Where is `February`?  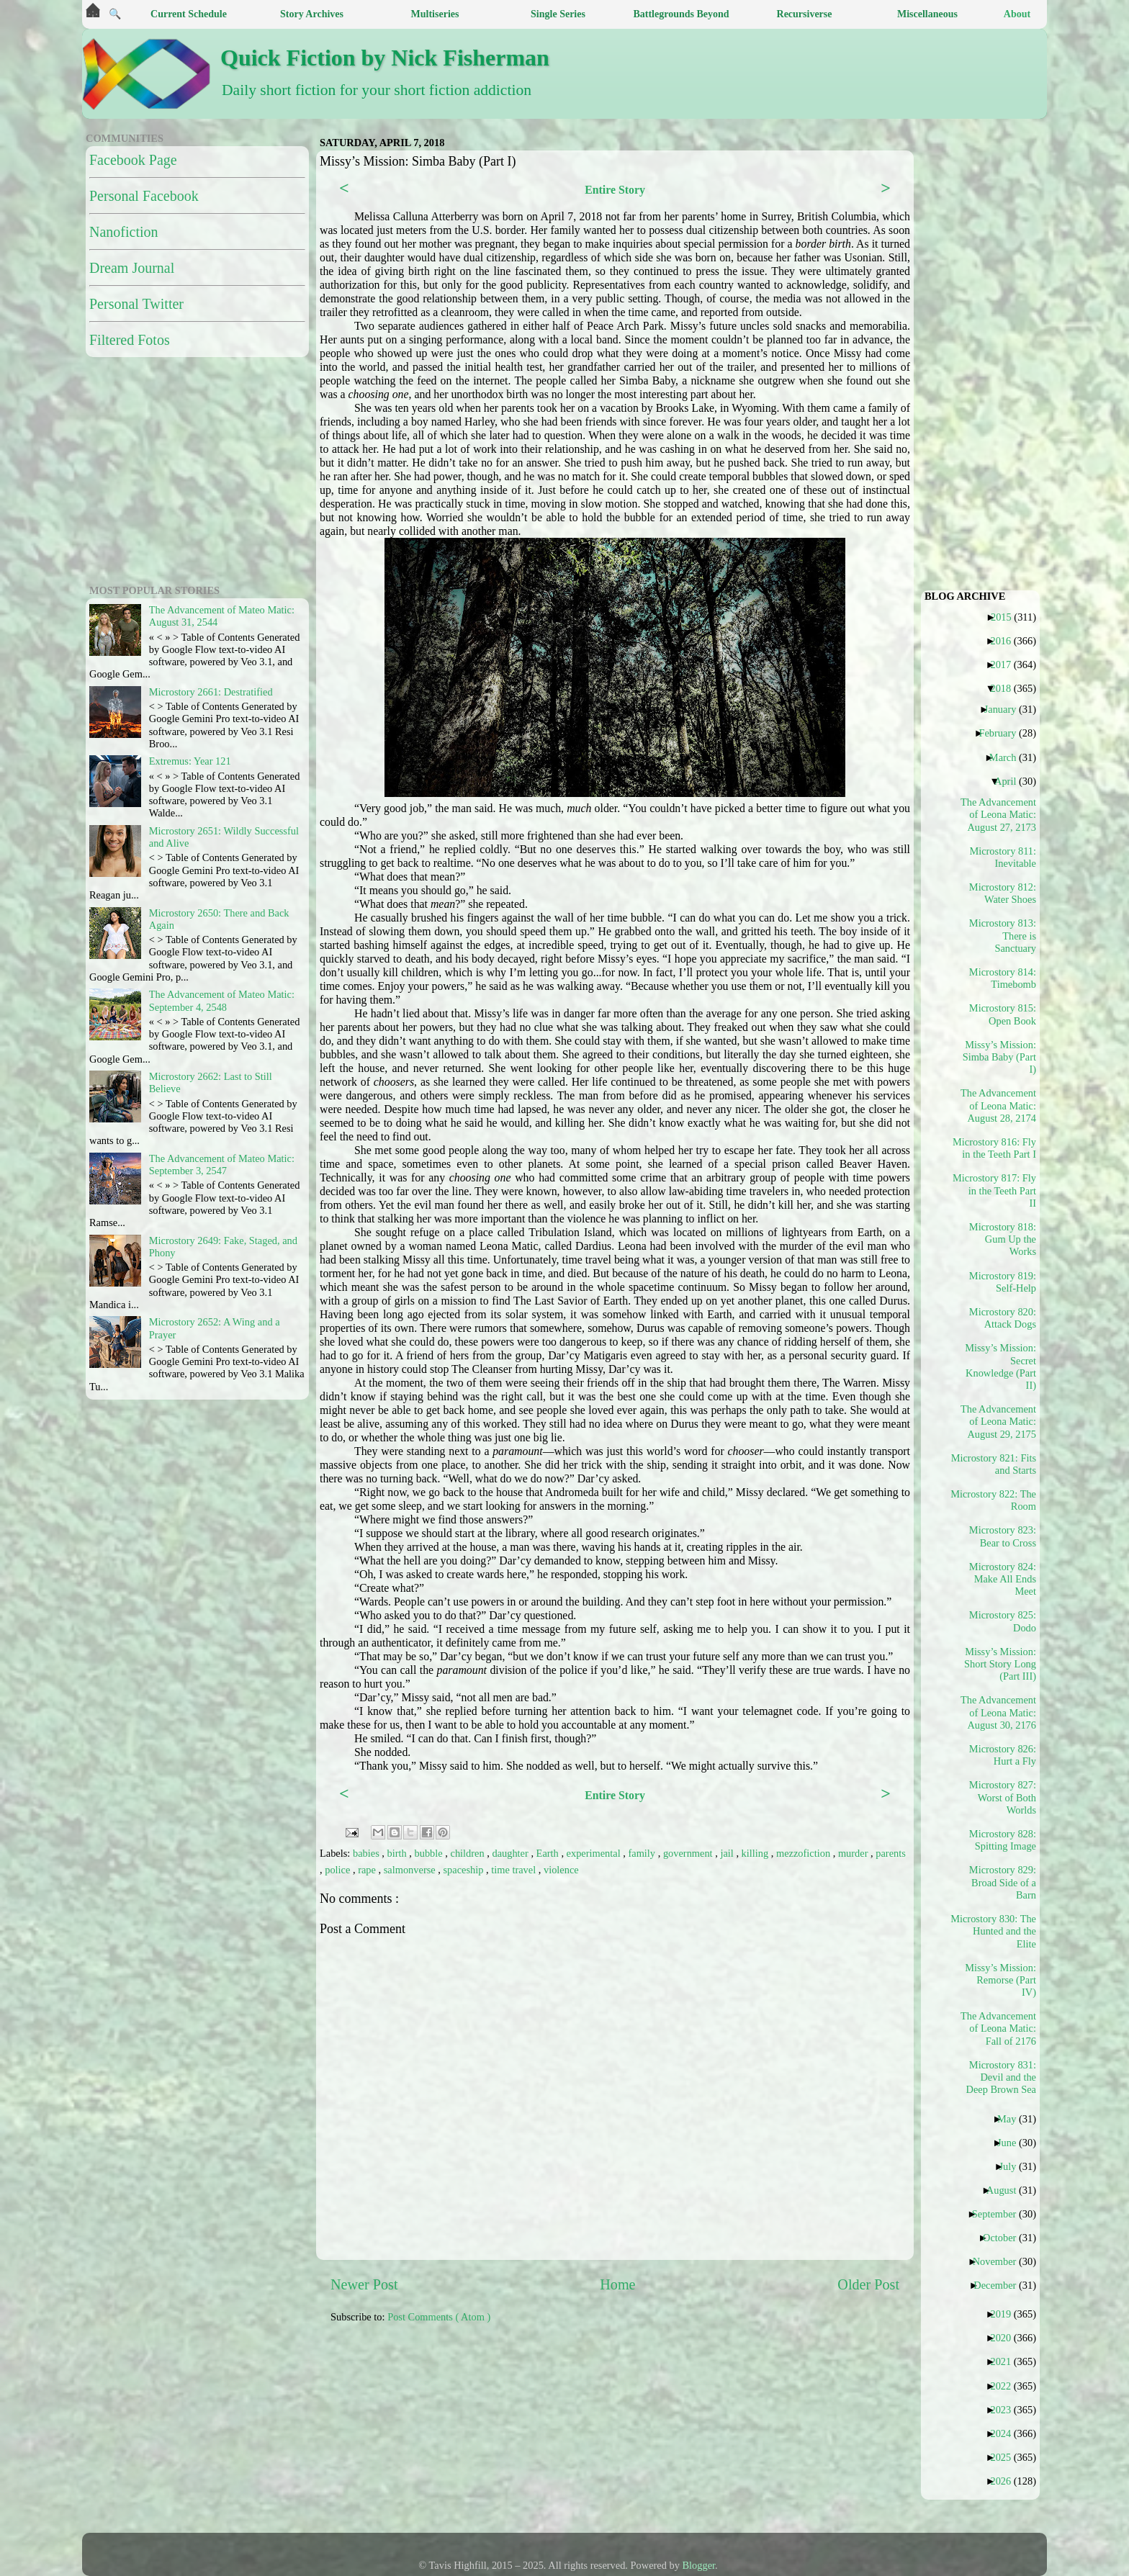 February is located at coordinates (1002, 733).